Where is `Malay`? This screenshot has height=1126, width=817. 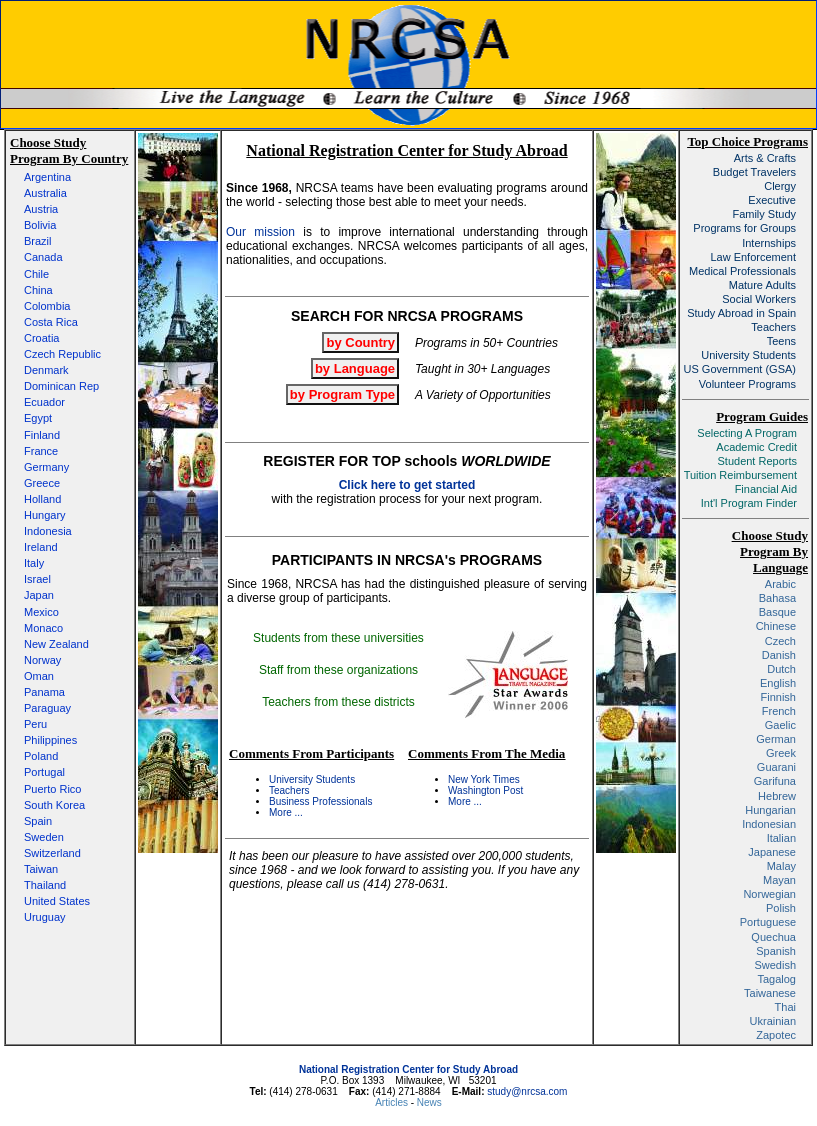 Malay is located at coordinates (781, 866).